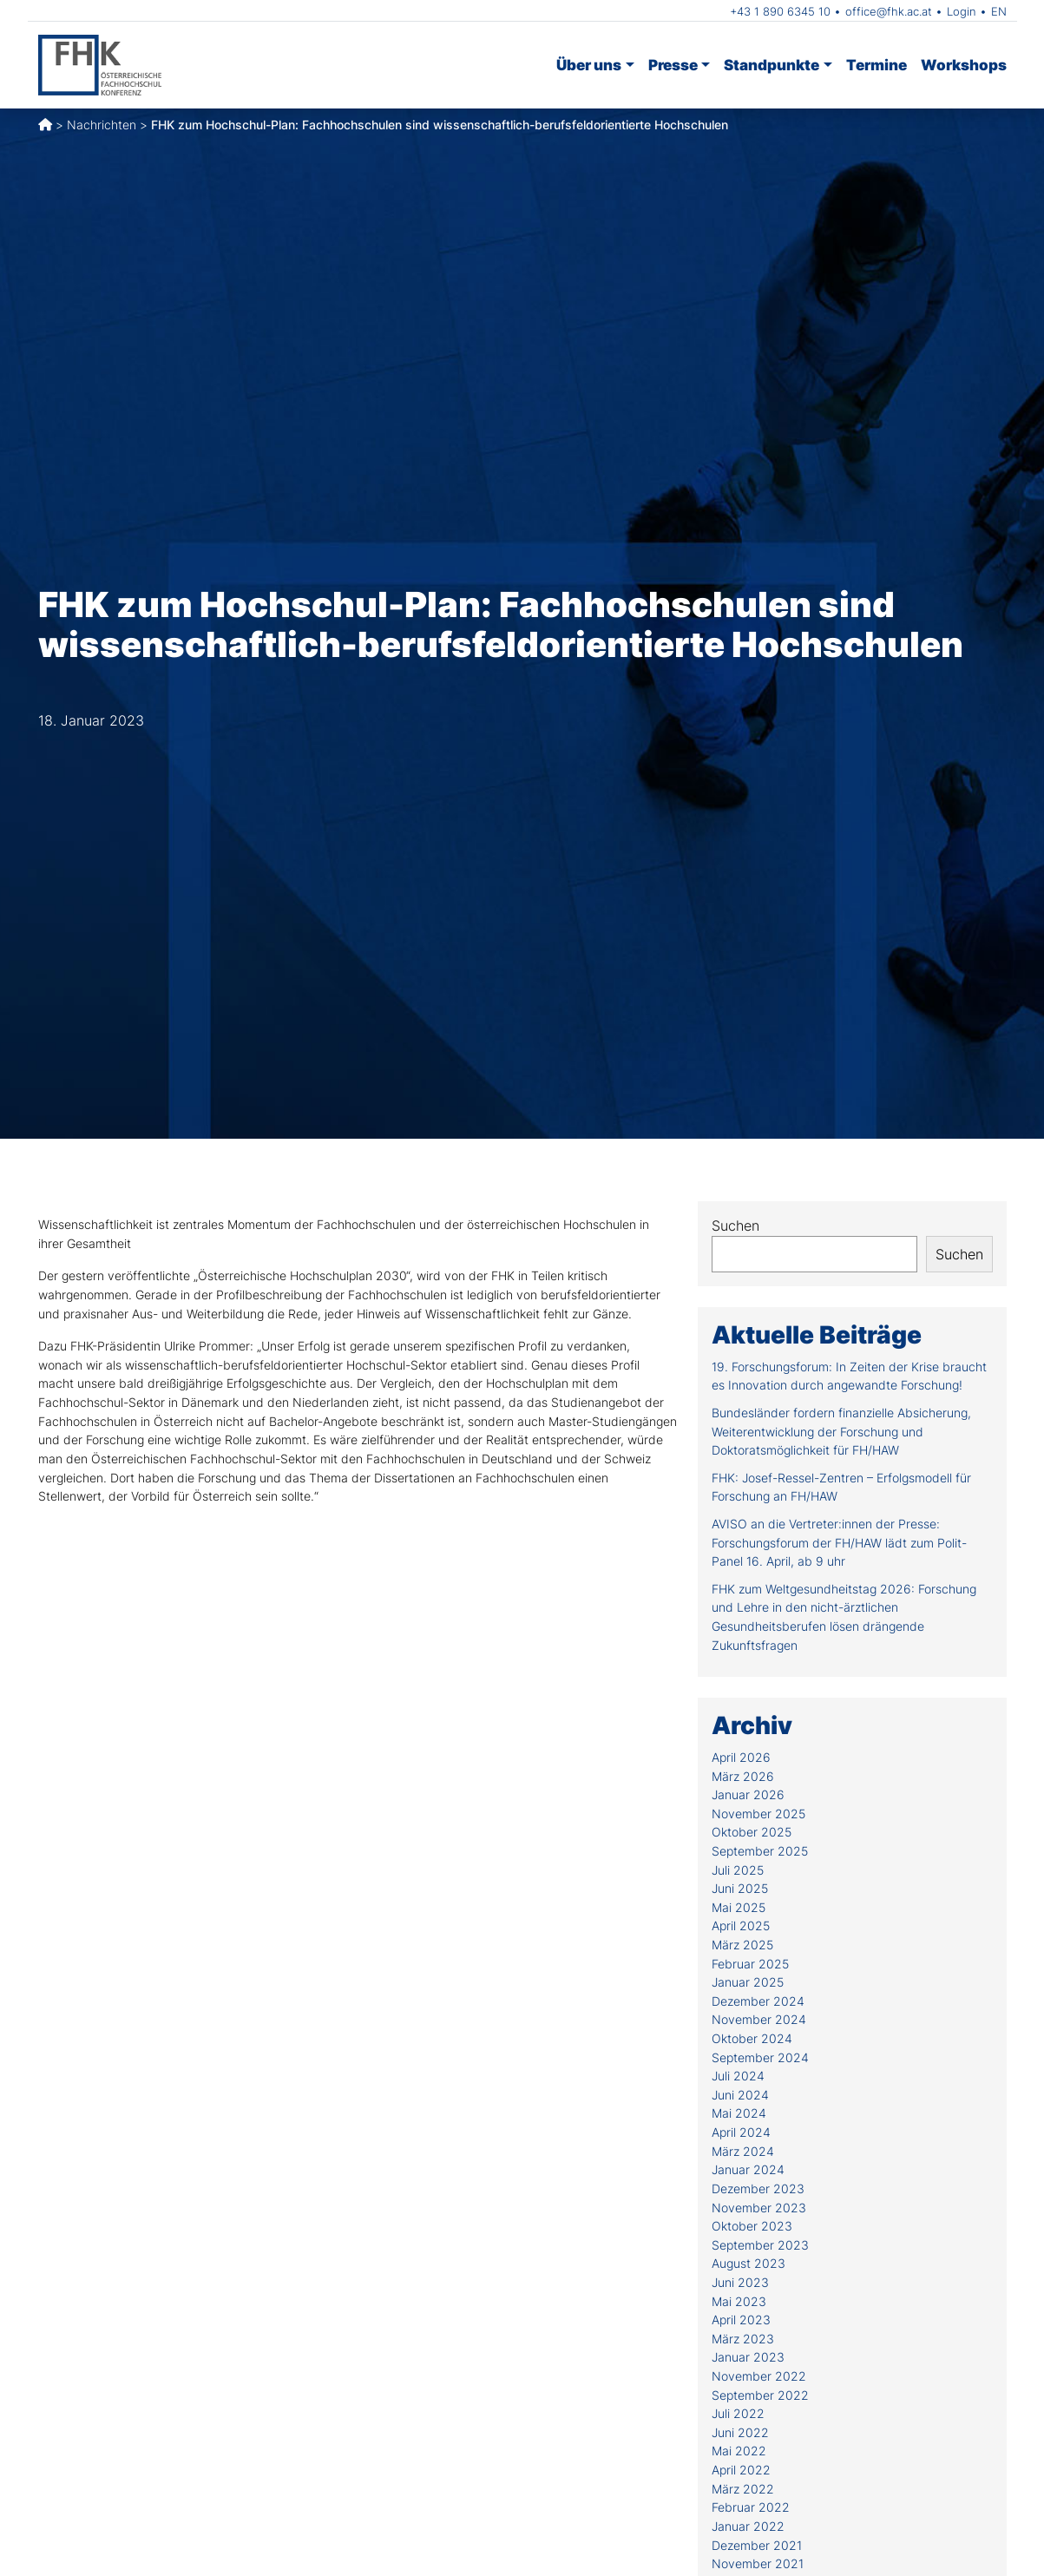  What do you see at coordinates (760, 1850) in the screenshot?
I see `September 2025` at bounding box center [760, 1850].